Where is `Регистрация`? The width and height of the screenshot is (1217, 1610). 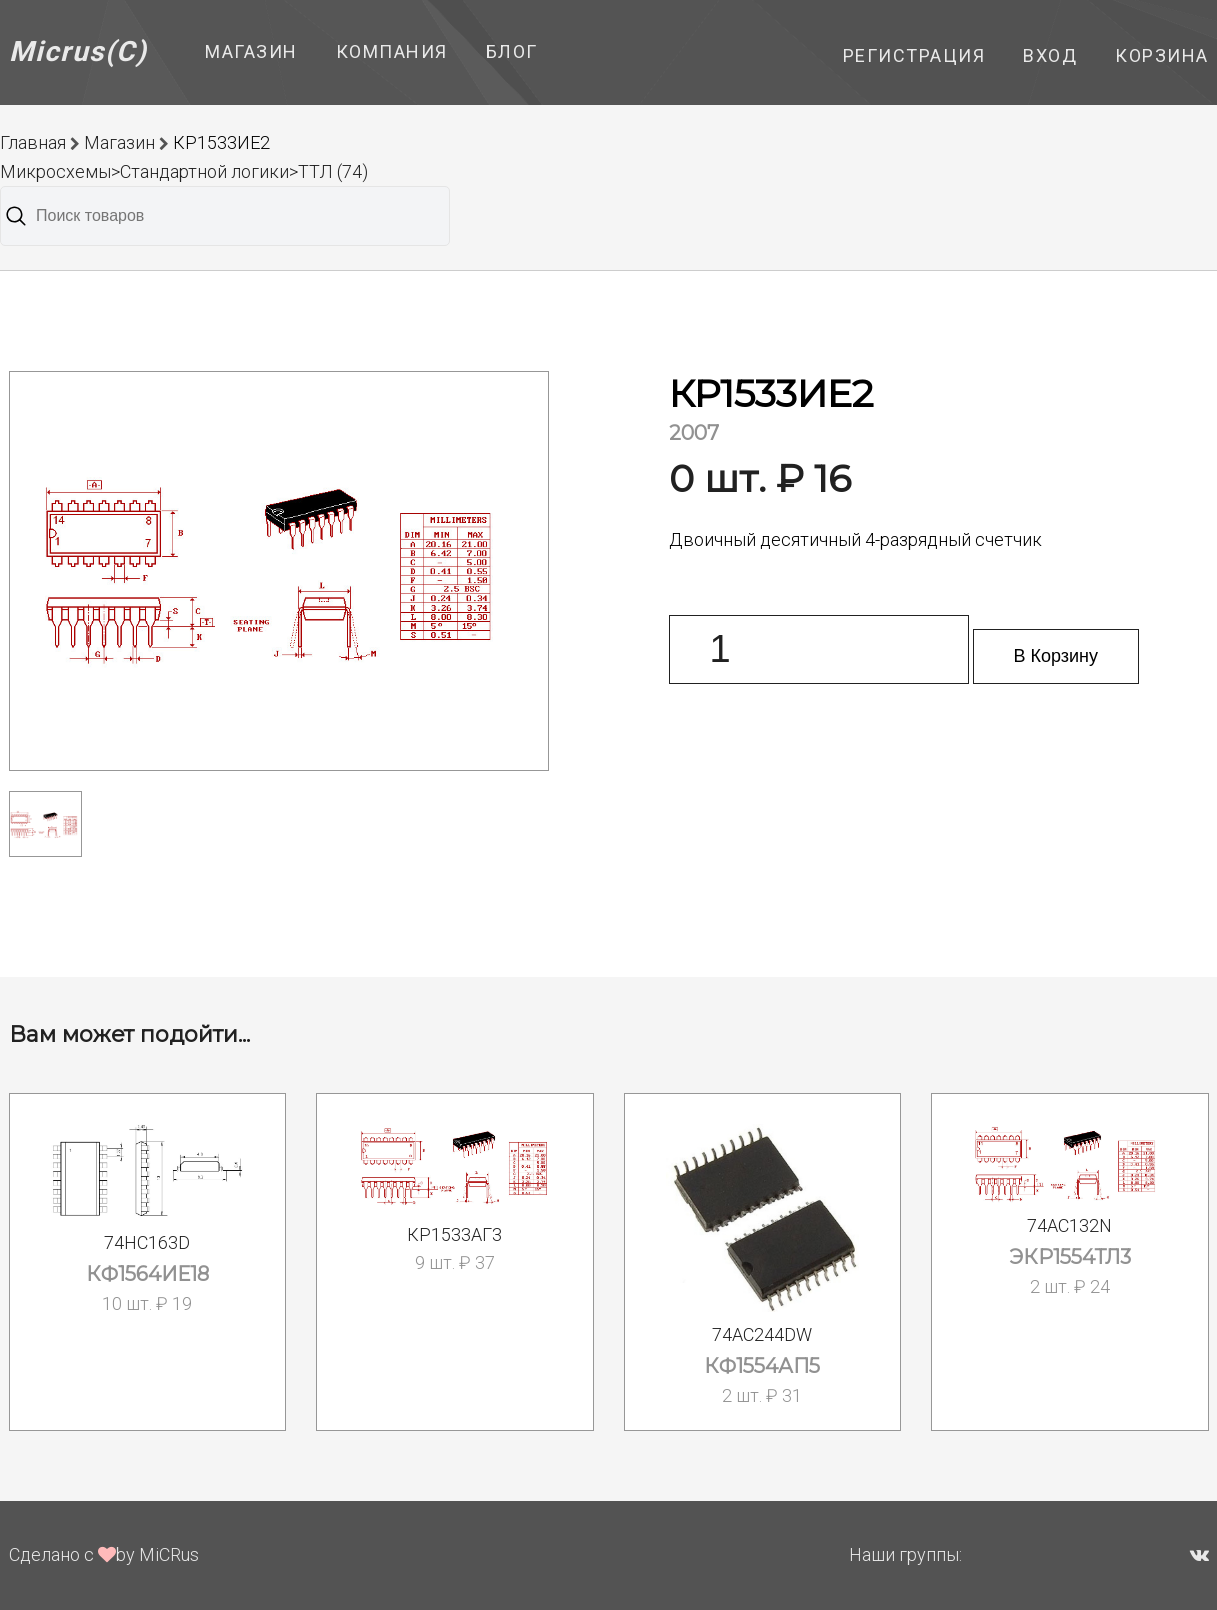 Регистрация is located at coordinates (914, 55).